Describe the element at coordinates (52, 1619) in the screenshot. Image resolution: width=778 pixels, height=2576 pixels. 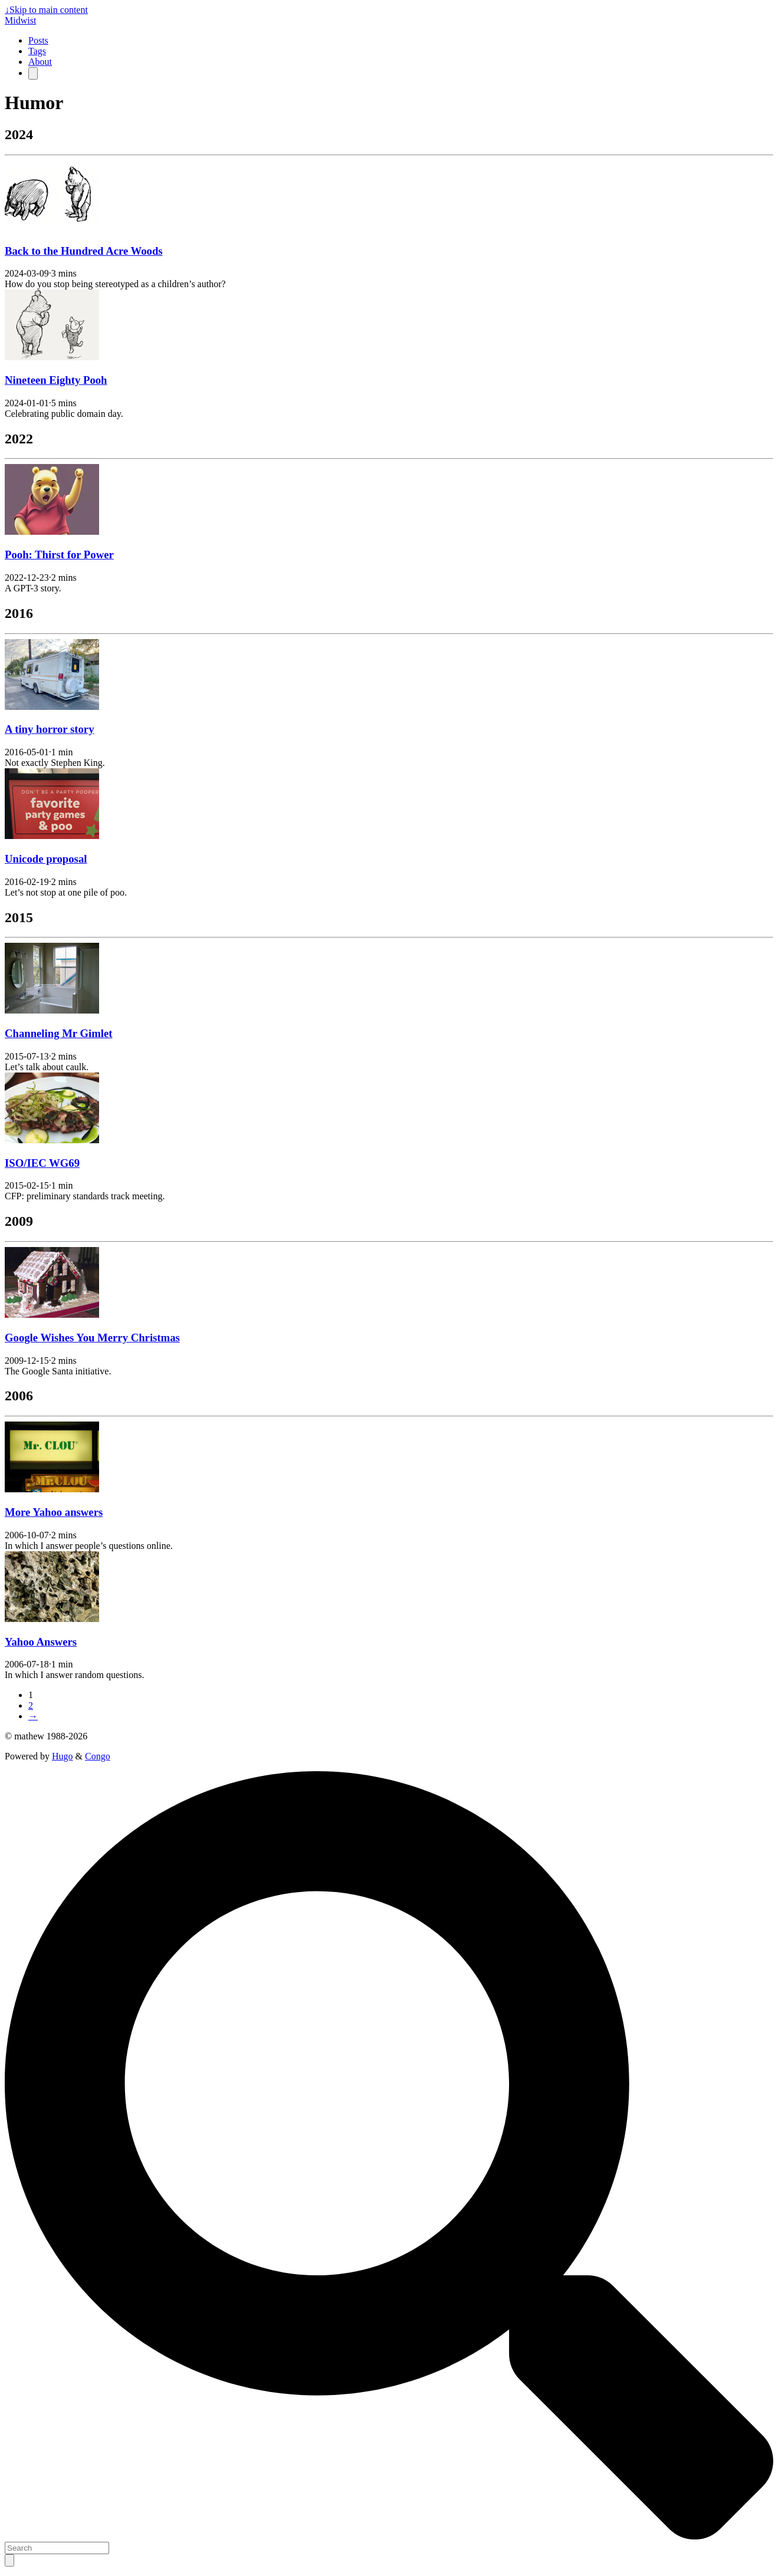
I see `[Yahoo Answers]` at that location.